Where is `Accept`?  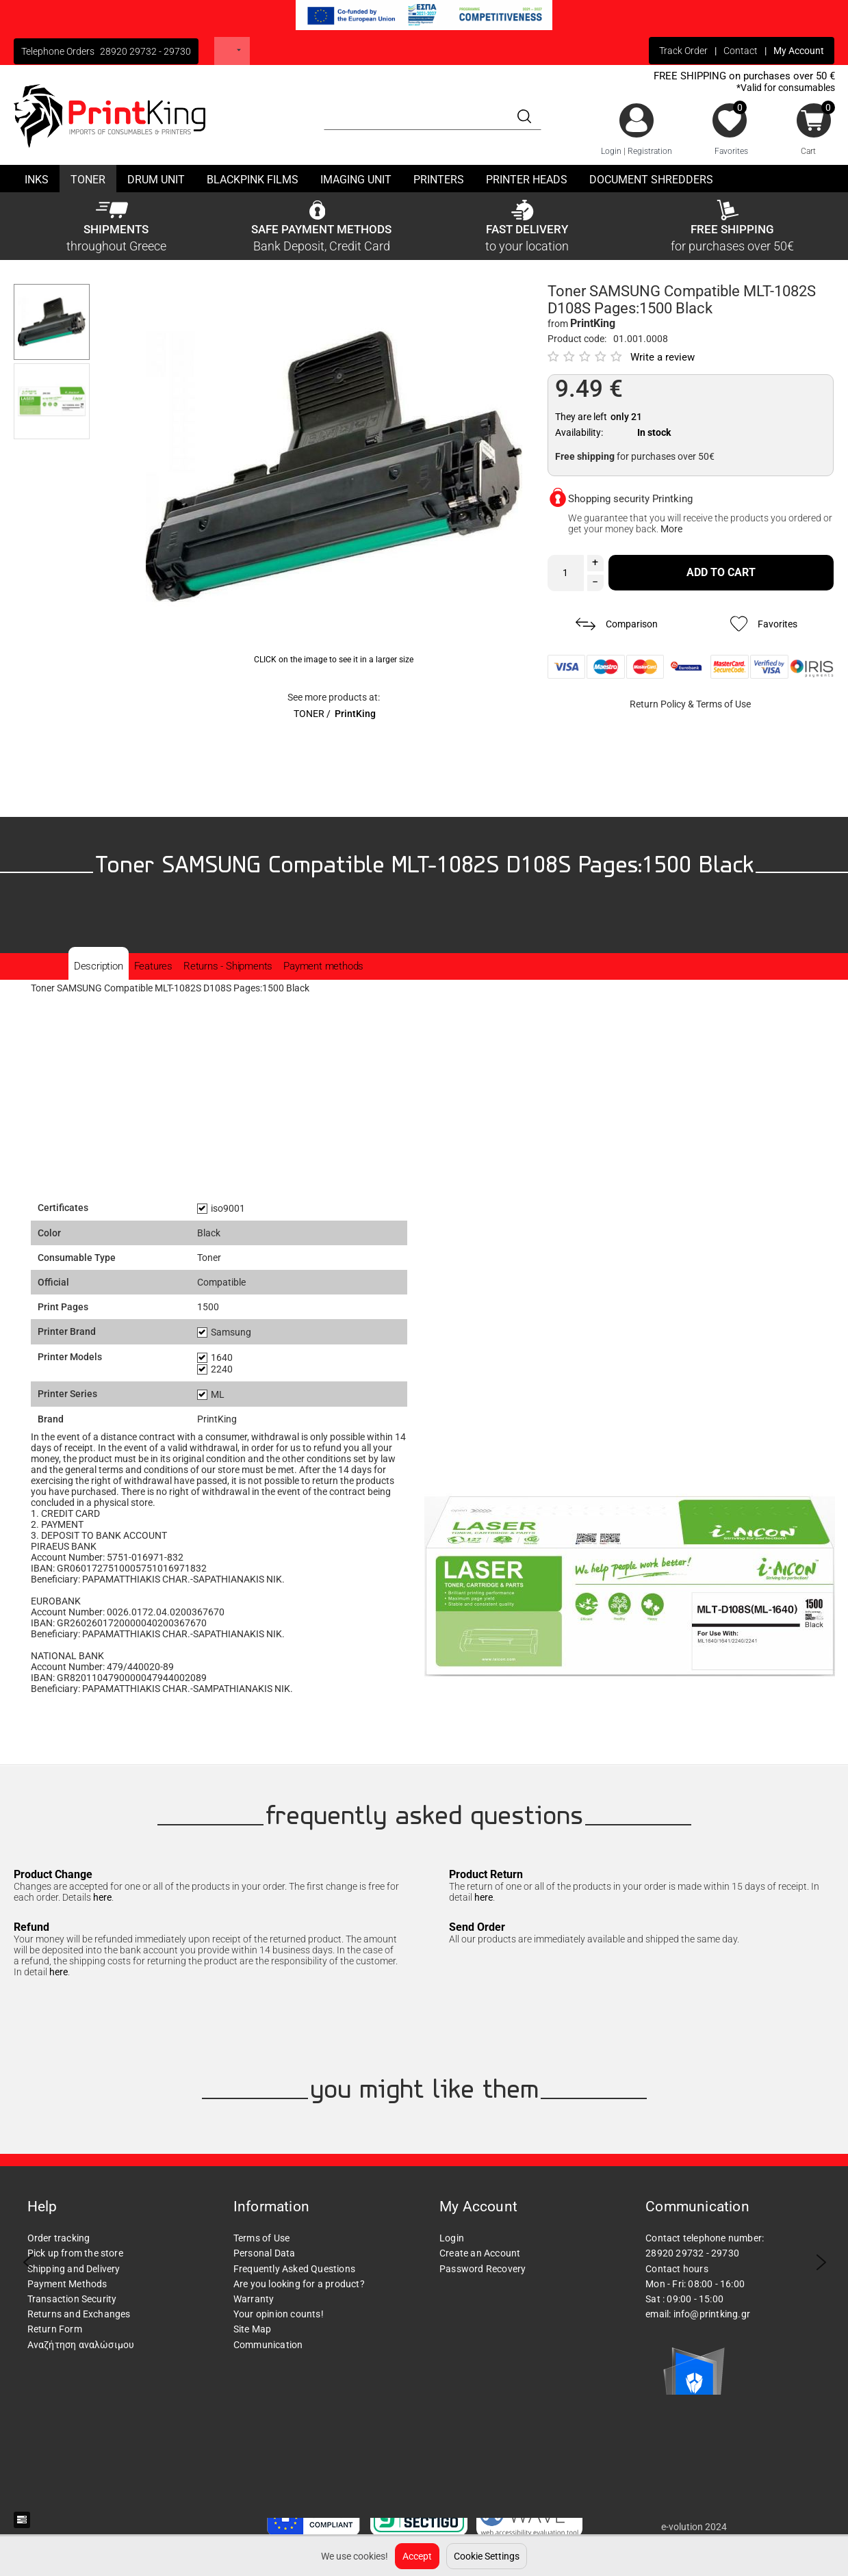 Accept is located at coordinates (417, 2556).